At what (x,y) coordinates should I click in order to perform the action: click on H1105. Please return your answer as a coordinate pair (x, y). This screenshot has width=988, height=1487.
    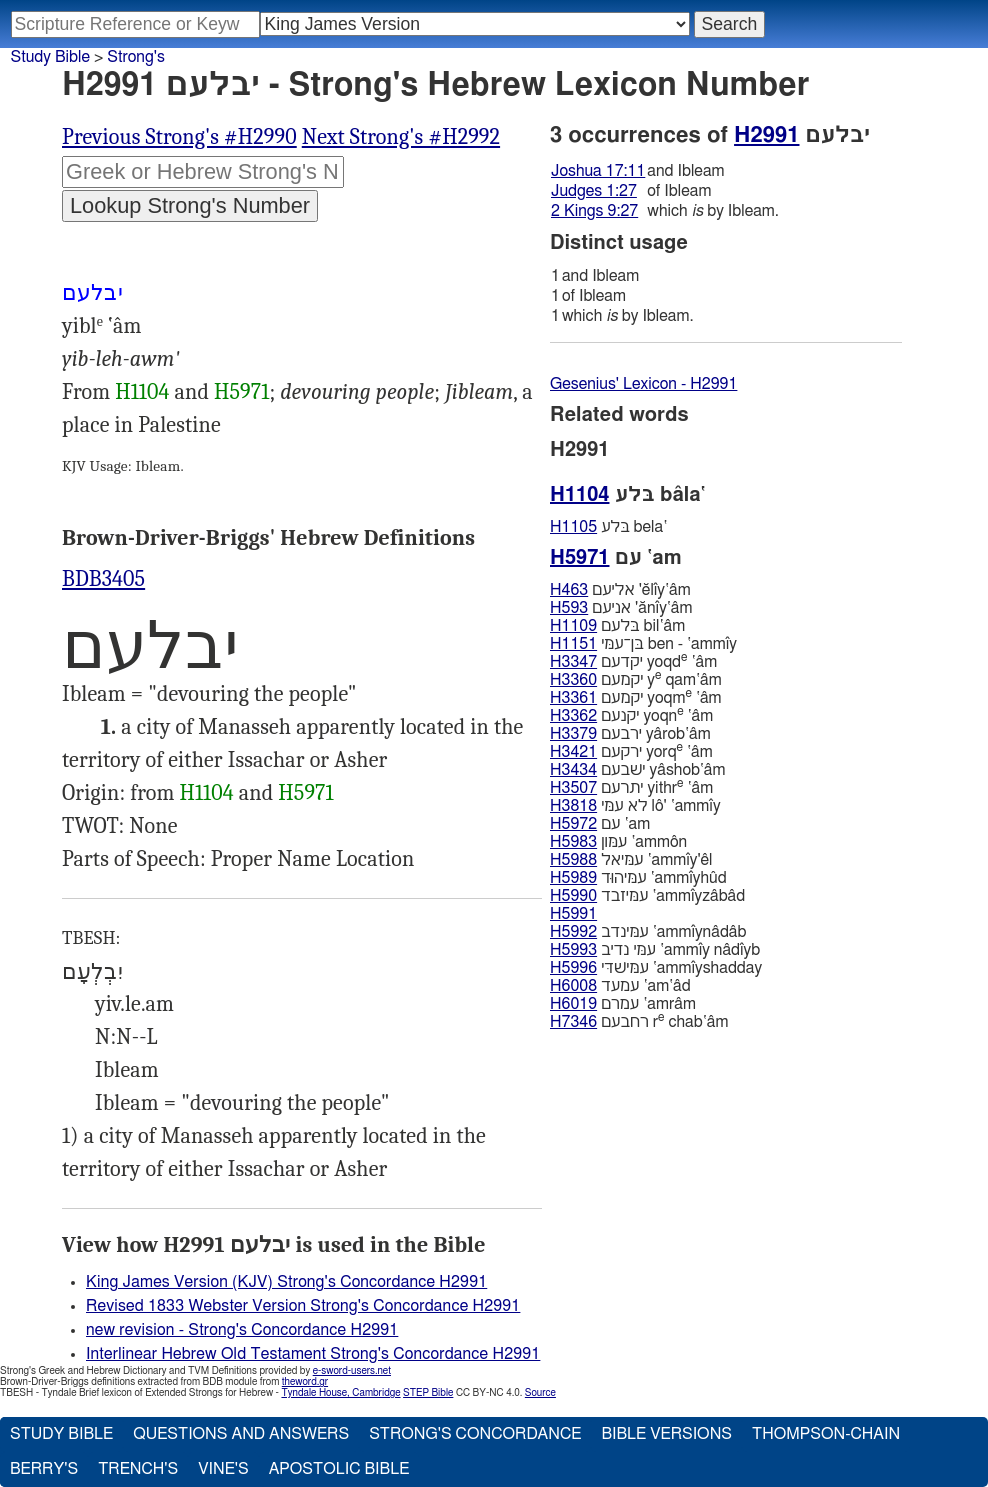
    Looking at the image, I should click on (573, 527).